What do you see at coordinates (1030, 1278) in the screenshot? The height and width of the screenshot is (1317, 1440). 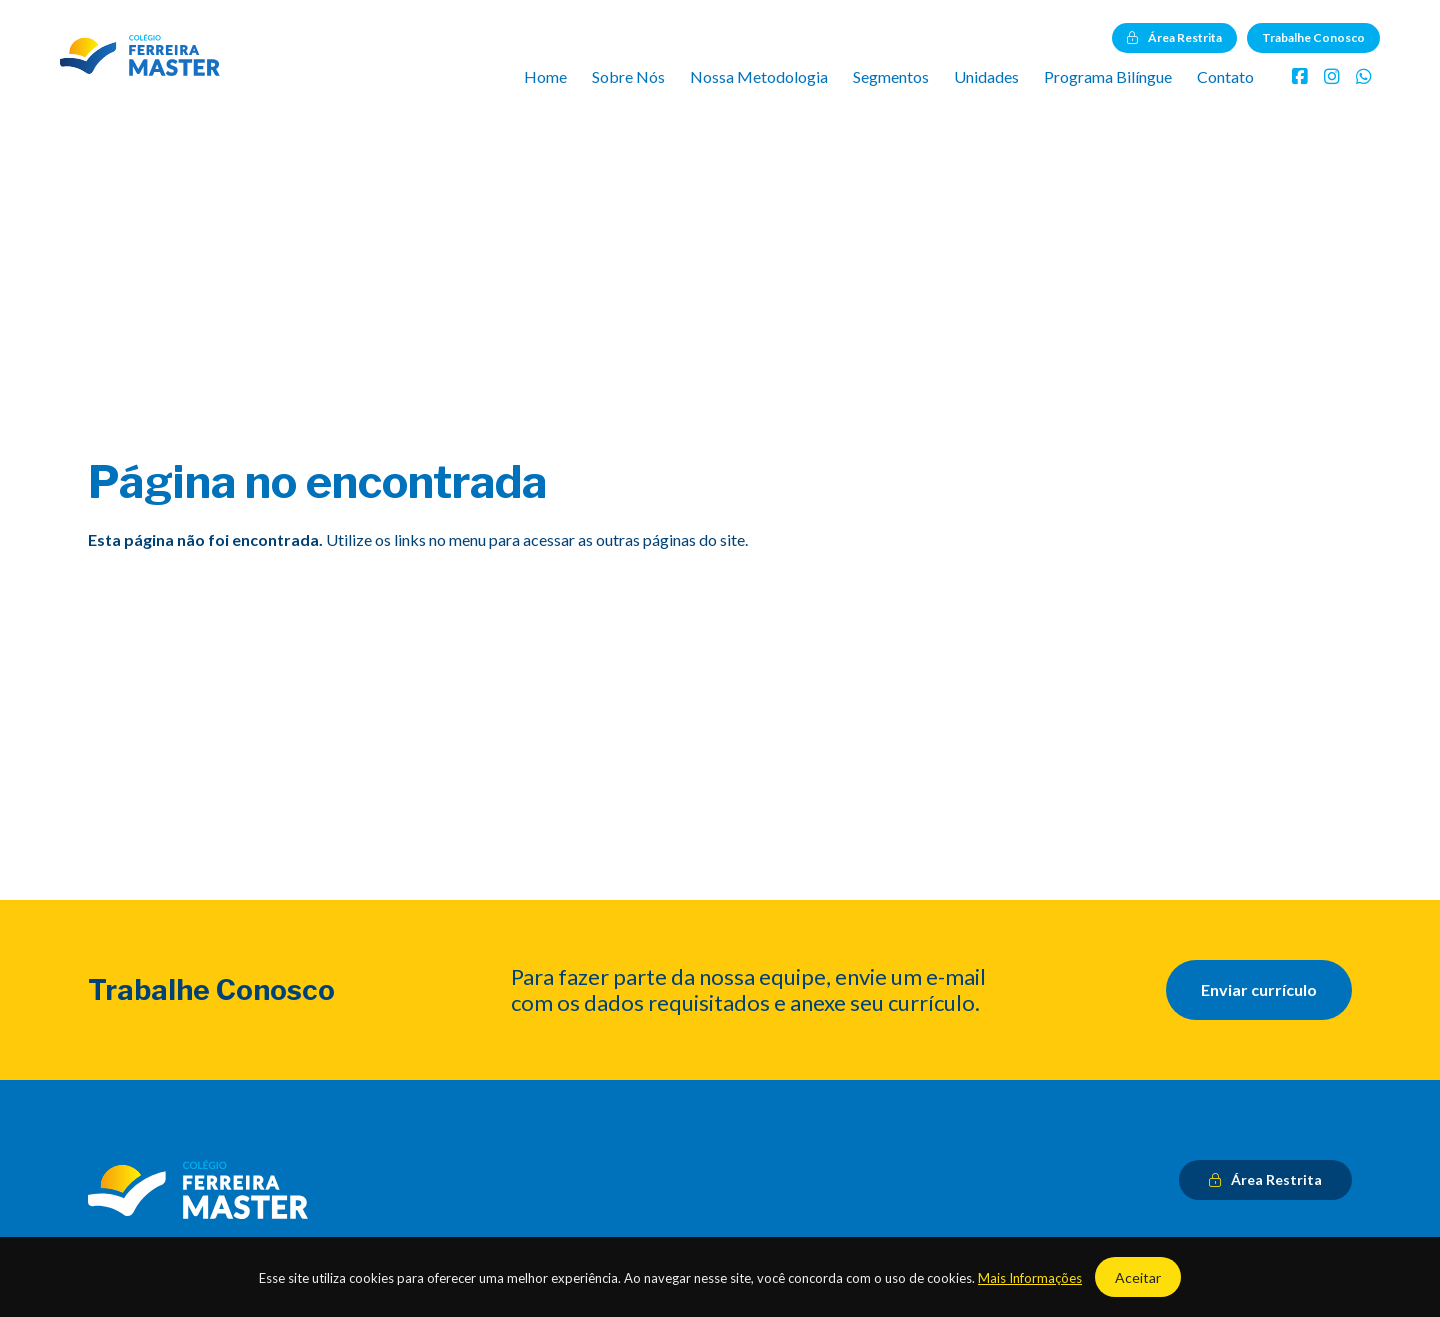 I see `Mais Informações` at bounding box center [1030, 1278].